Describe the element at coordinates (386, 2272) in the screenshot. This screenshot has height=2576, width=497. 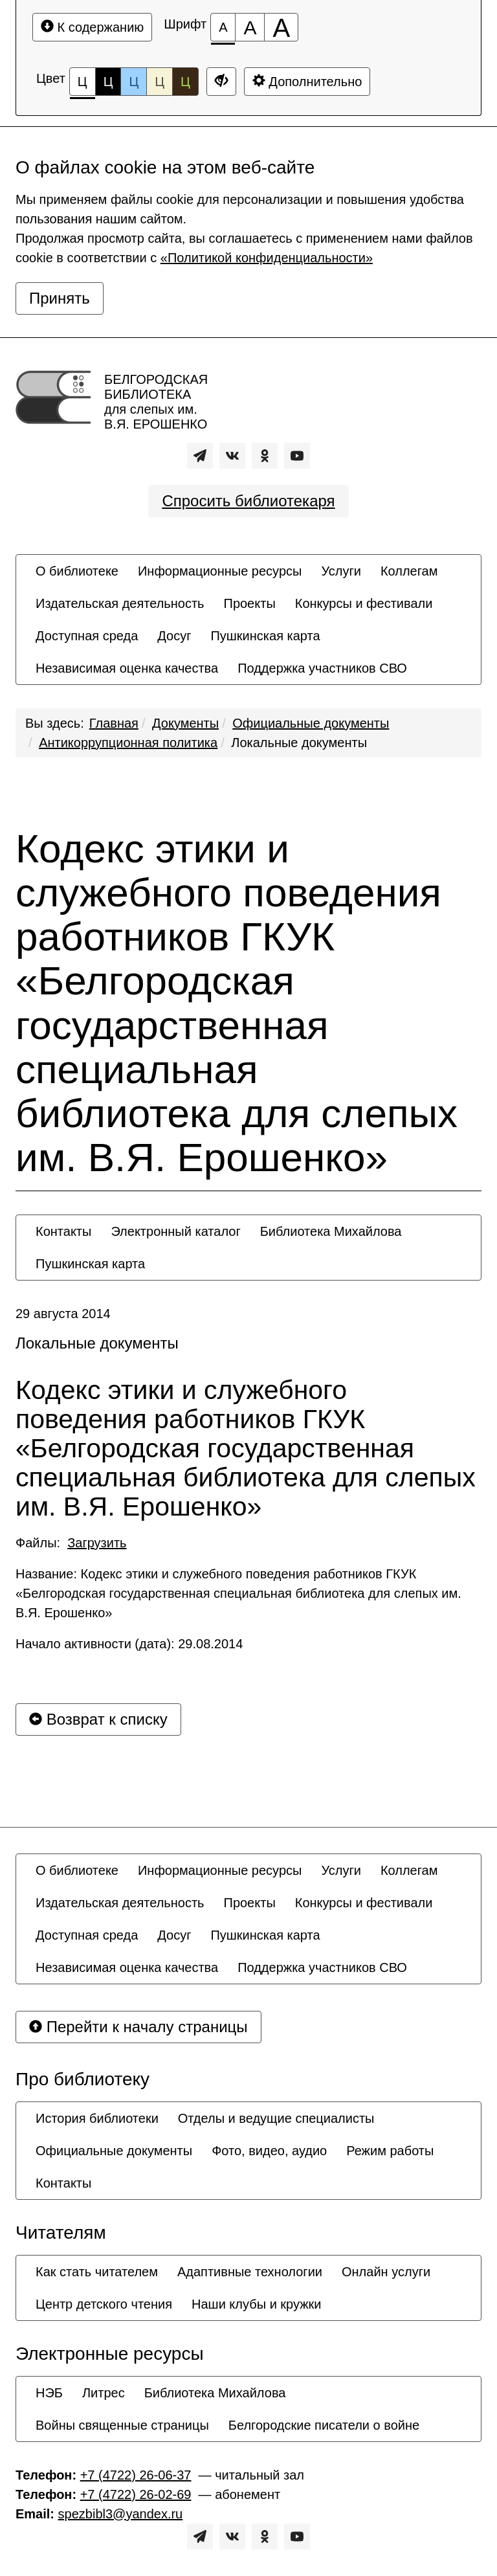
I see `Онлайн услуги [button]` at that location.